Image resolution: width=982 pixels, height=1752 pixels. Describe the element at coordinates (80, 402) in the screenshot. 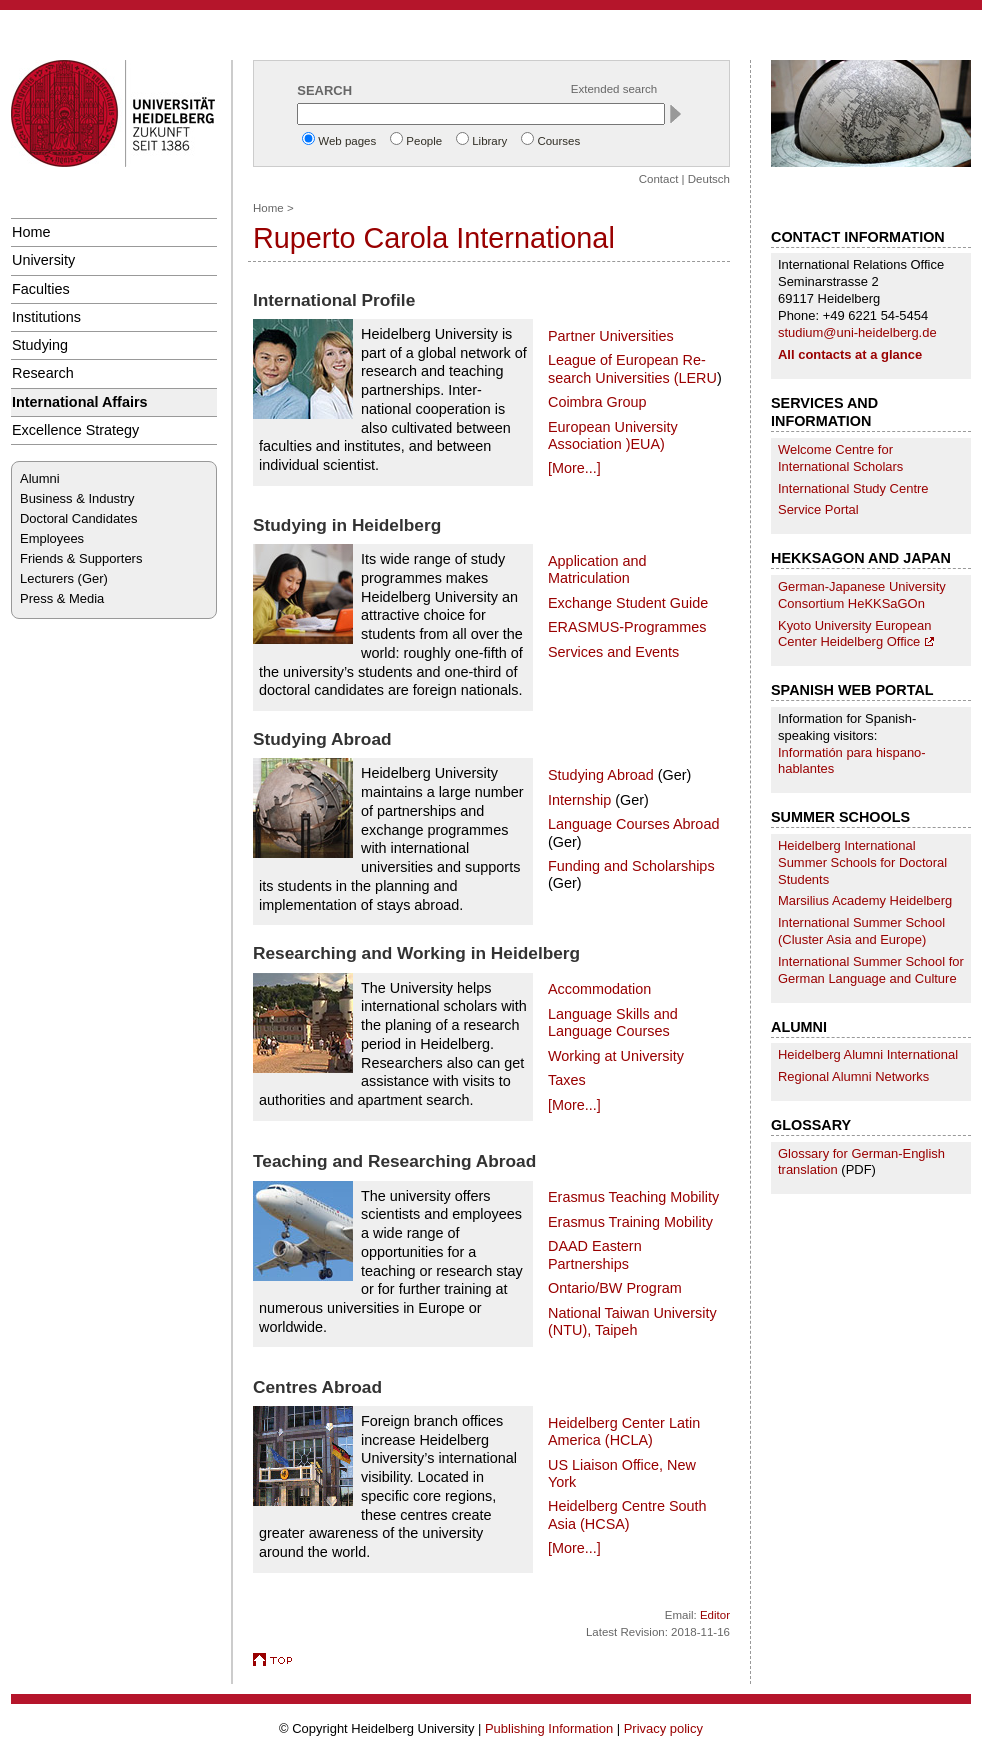

I see `International Affairs` at that location.